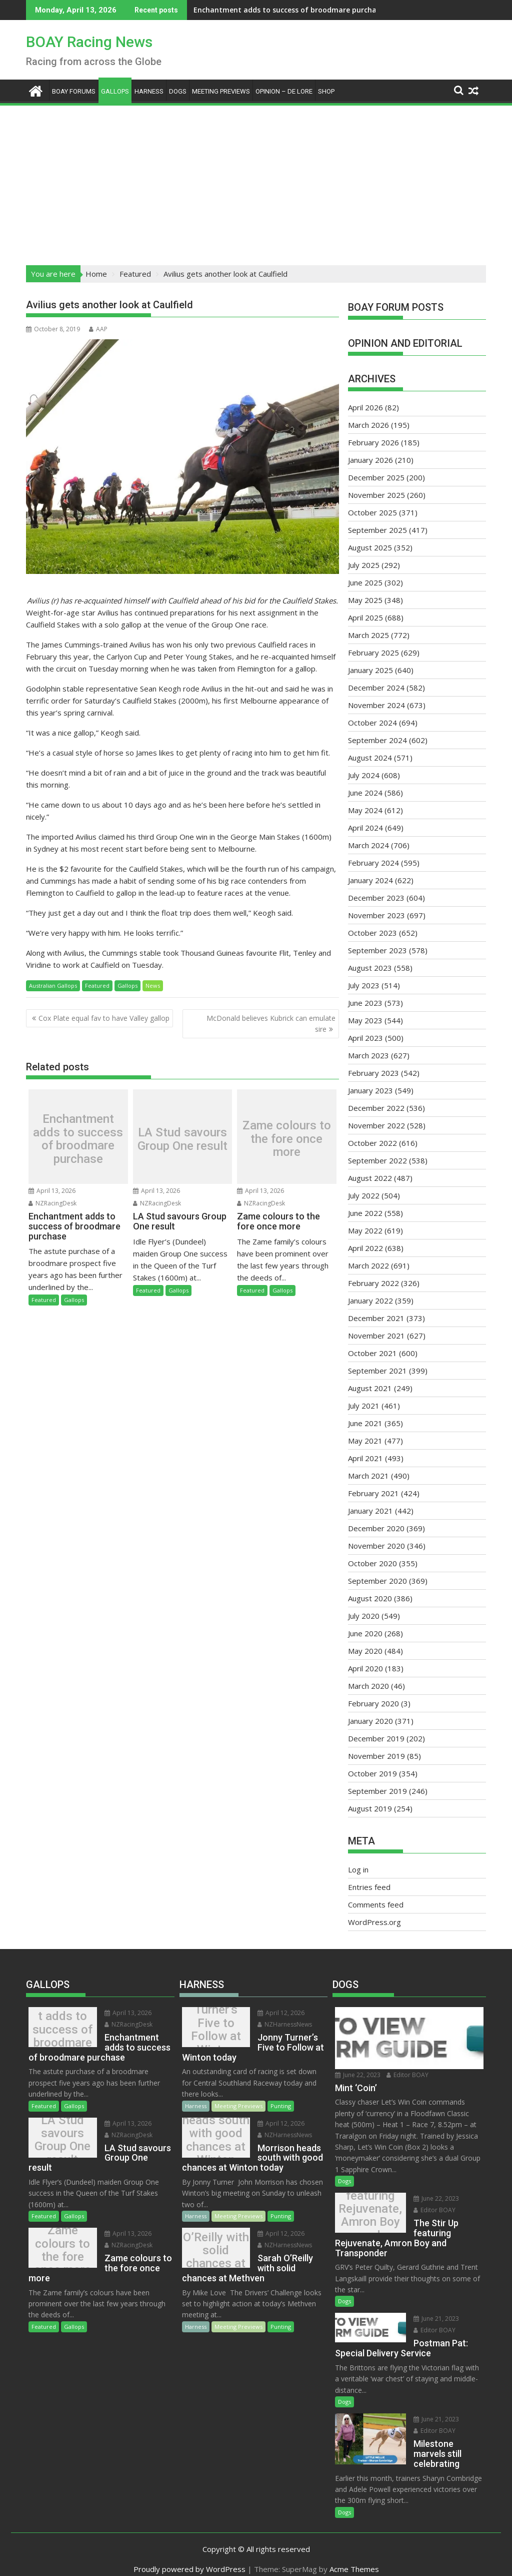 This screenshot has height=2576, width=512. I want to click on February 2026, so click(373, 442).